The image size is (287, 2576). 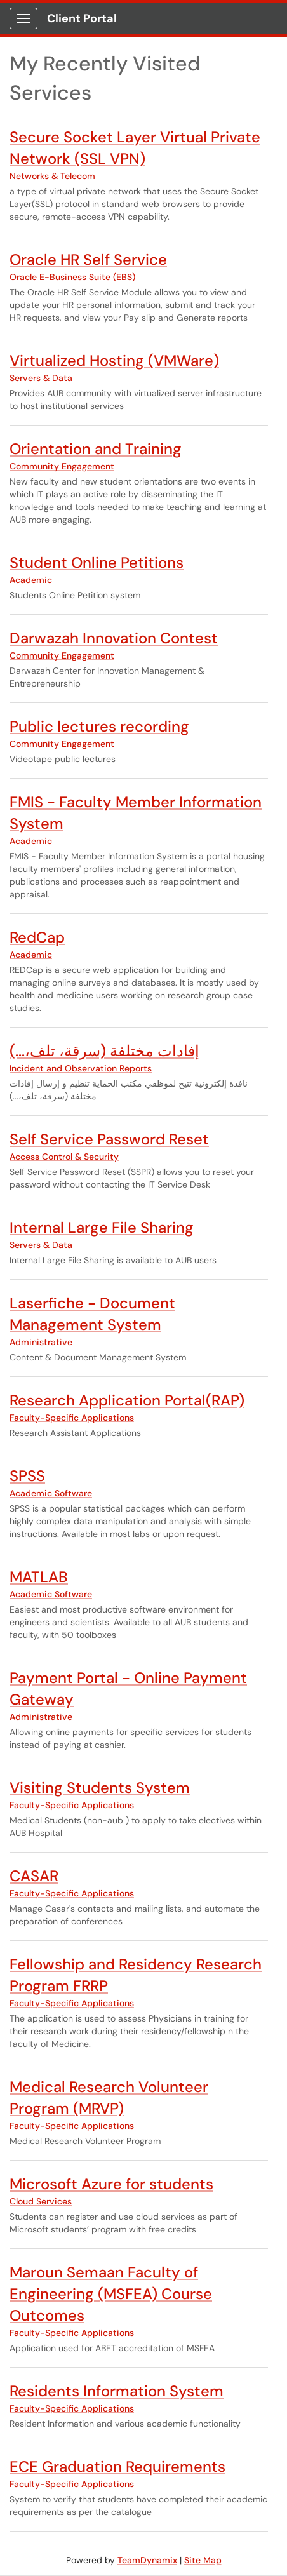 I want to click on Microsoft Azure for students, so click(x=111, y=2184).